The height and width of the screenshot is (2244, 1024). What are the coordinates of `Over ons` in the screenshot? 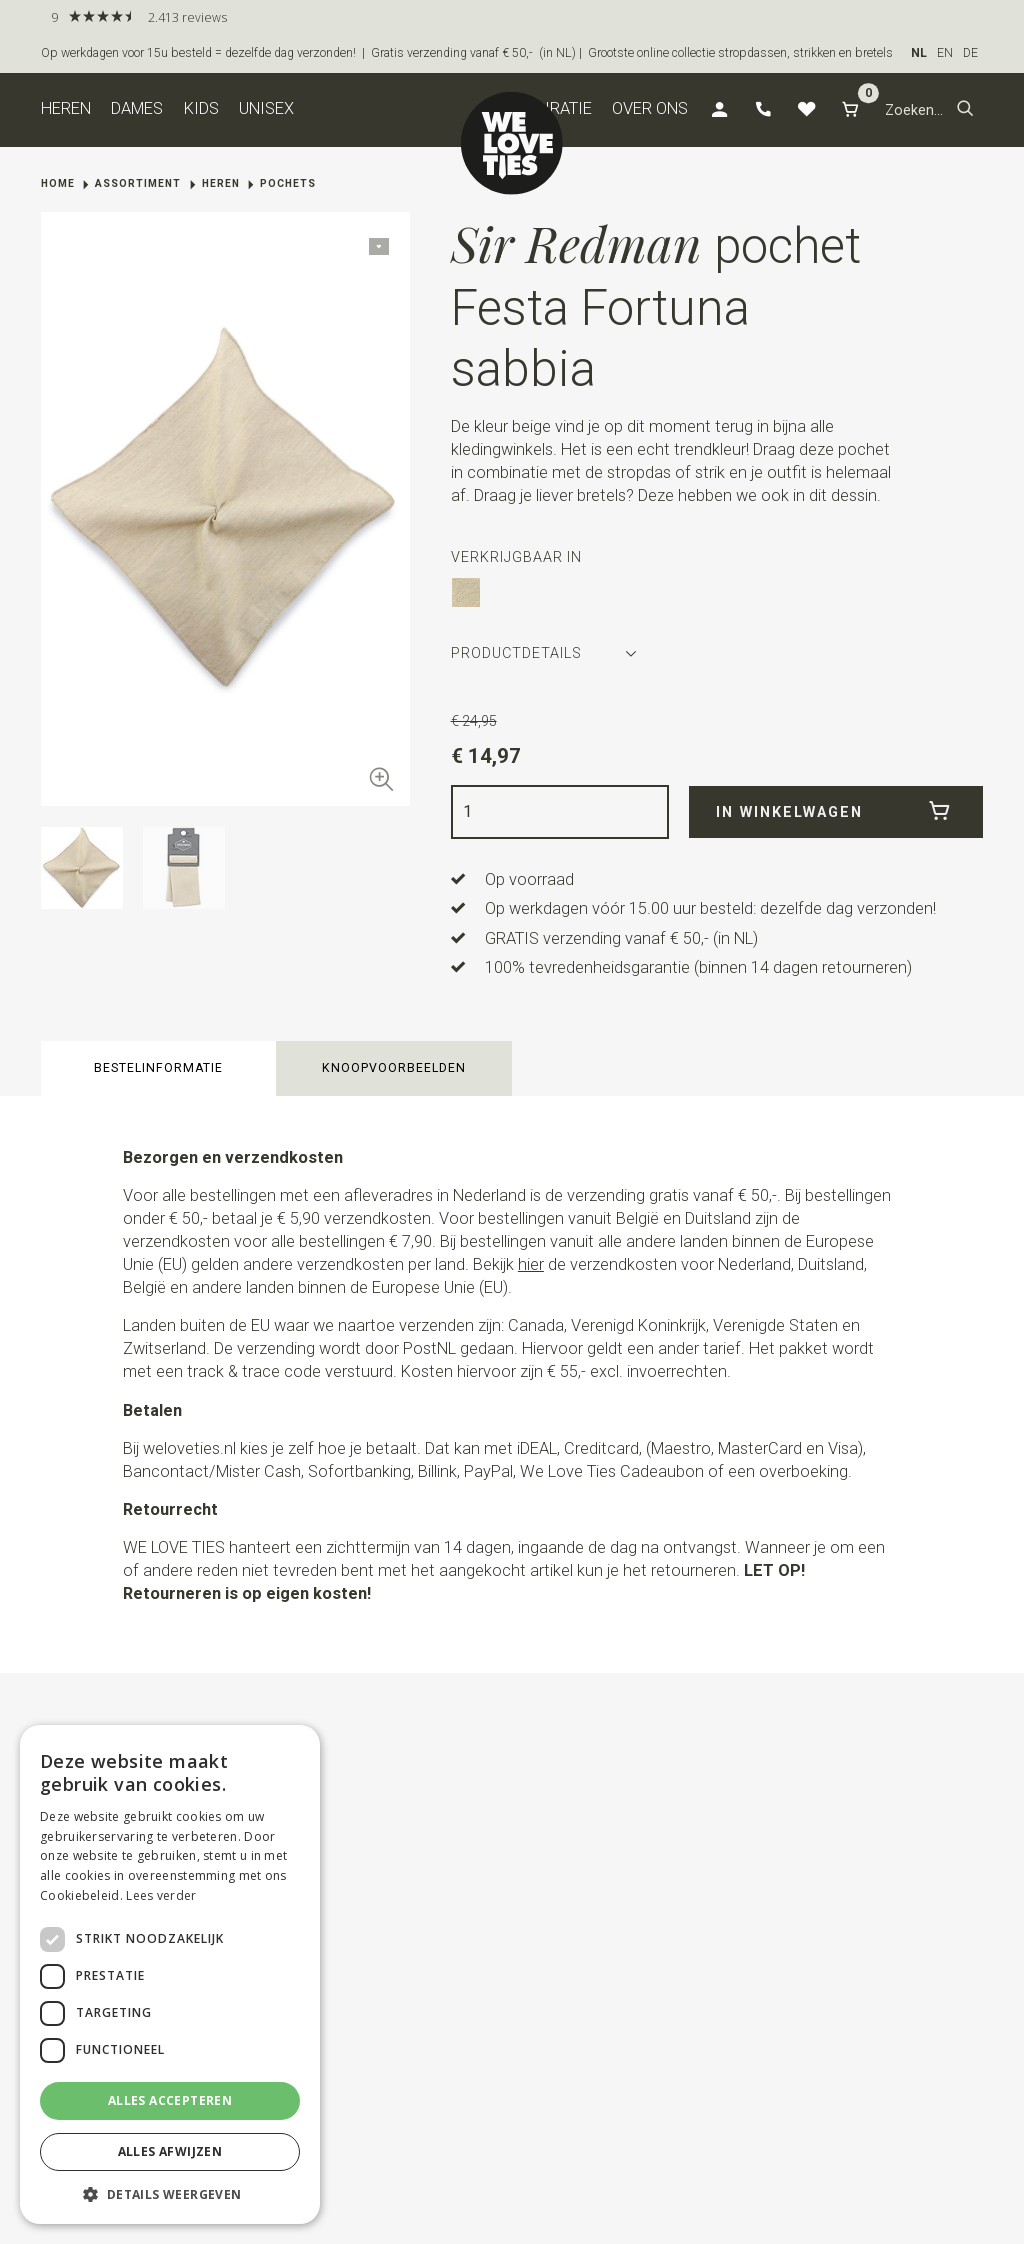 It's located at (650, 108).